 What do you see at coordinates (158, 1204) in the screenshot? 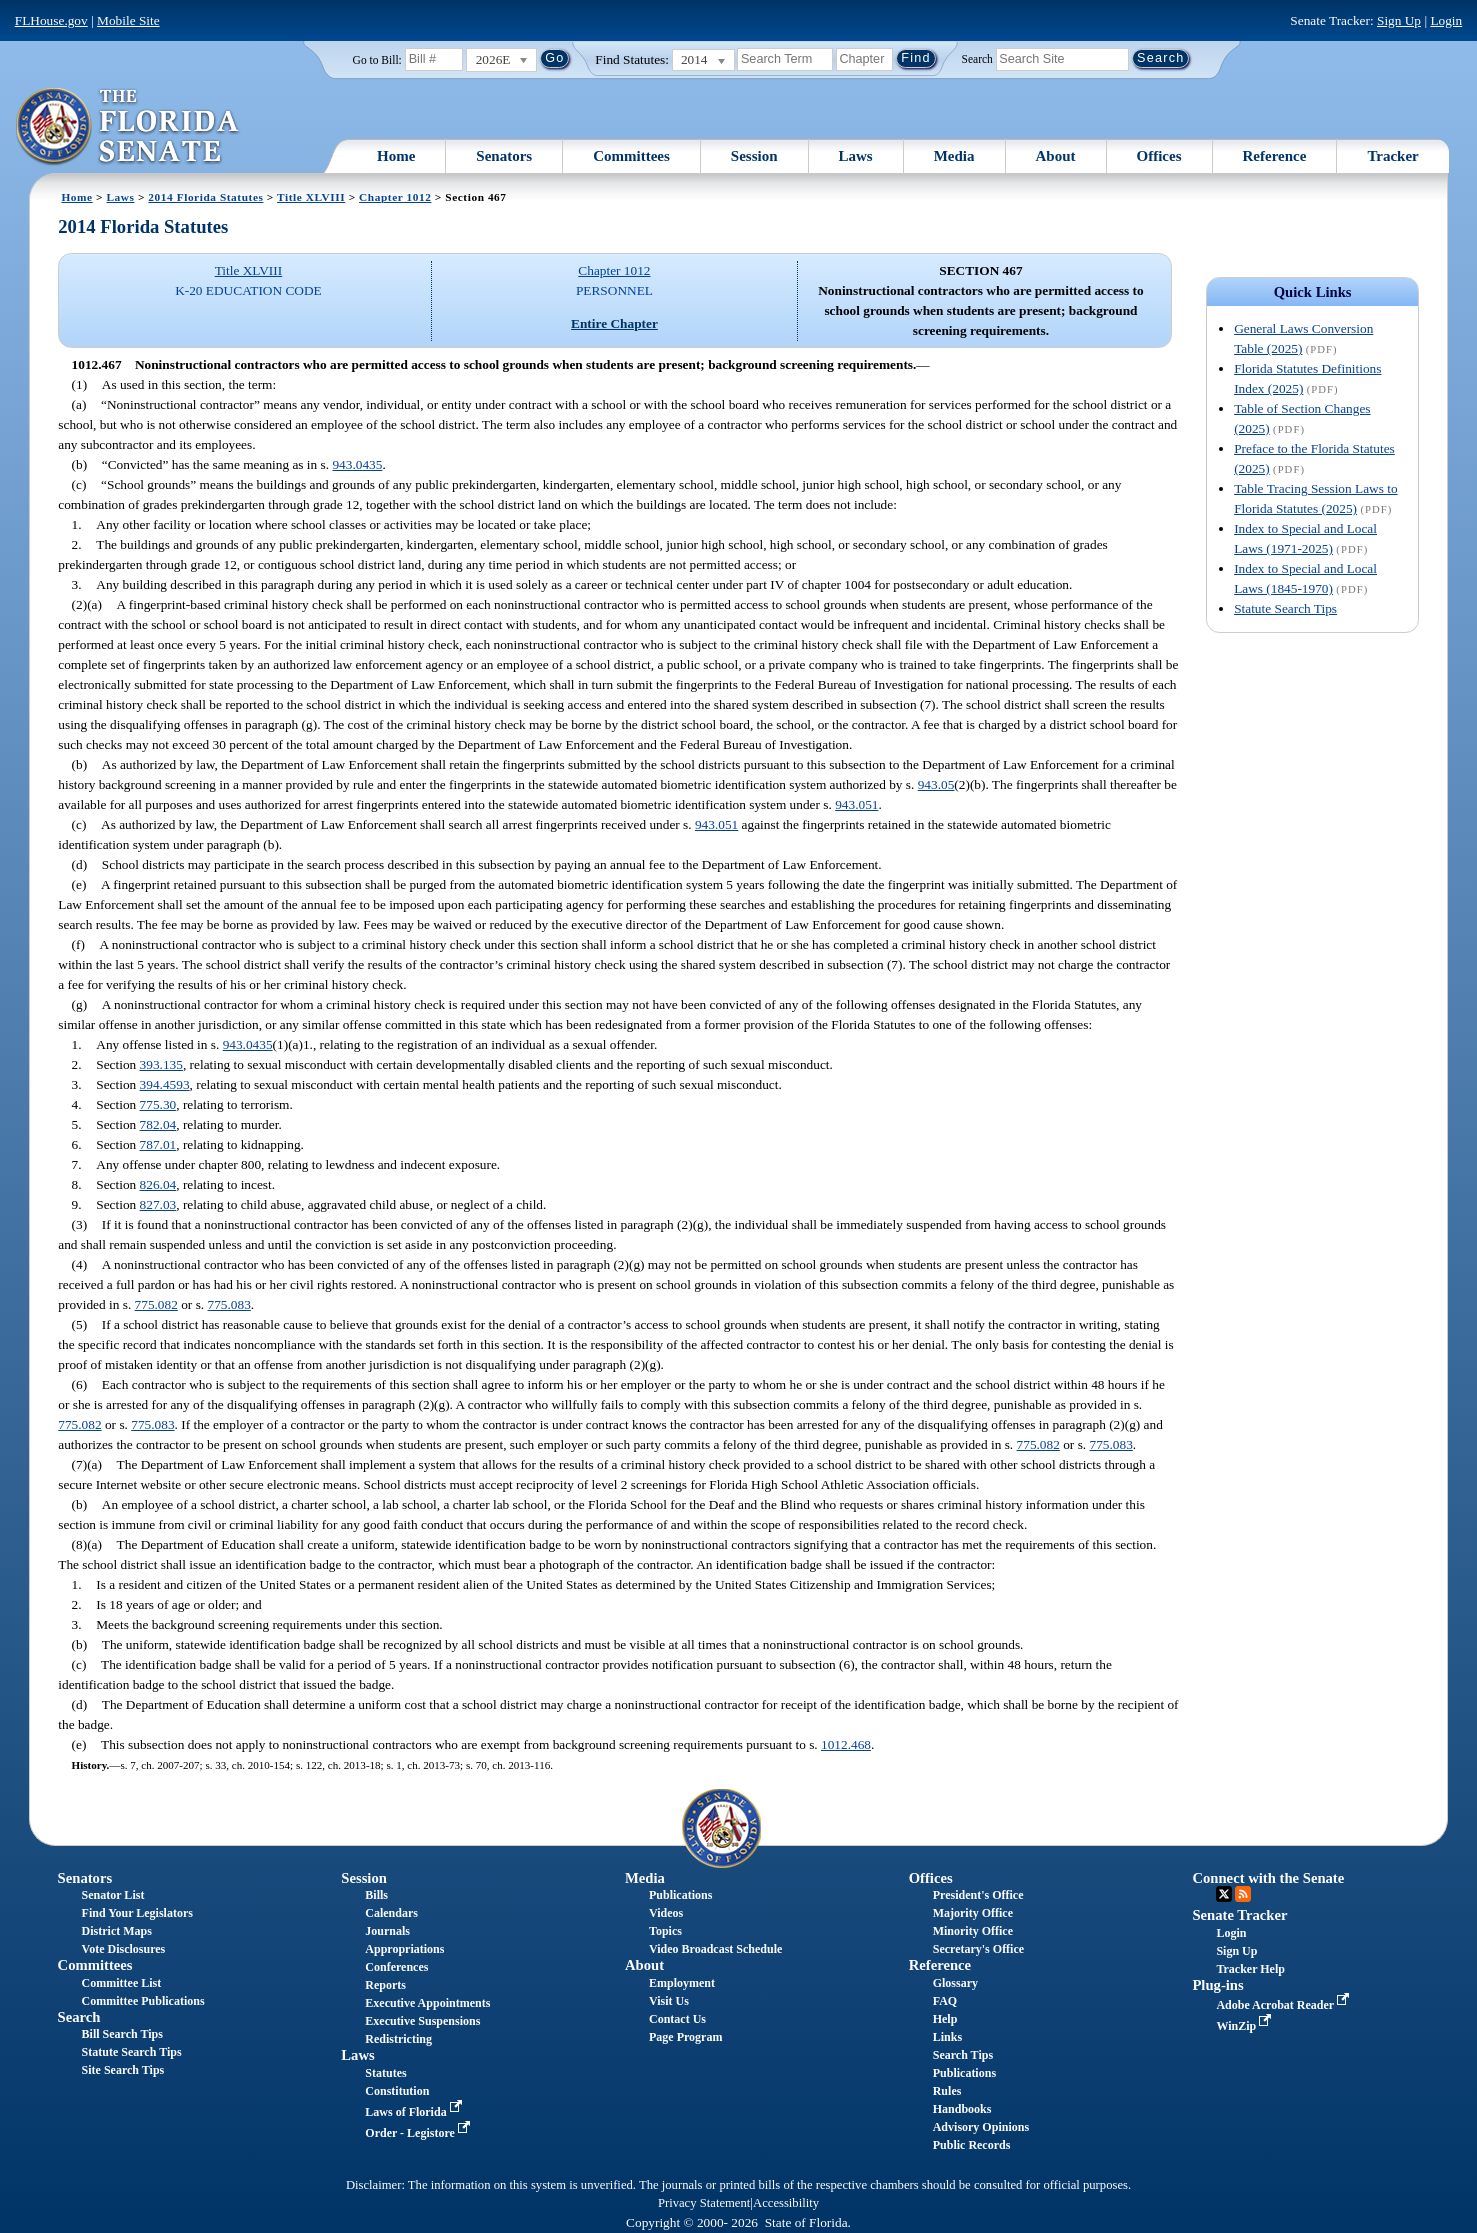
I see `827.03` at bounding box center [158, 1204].